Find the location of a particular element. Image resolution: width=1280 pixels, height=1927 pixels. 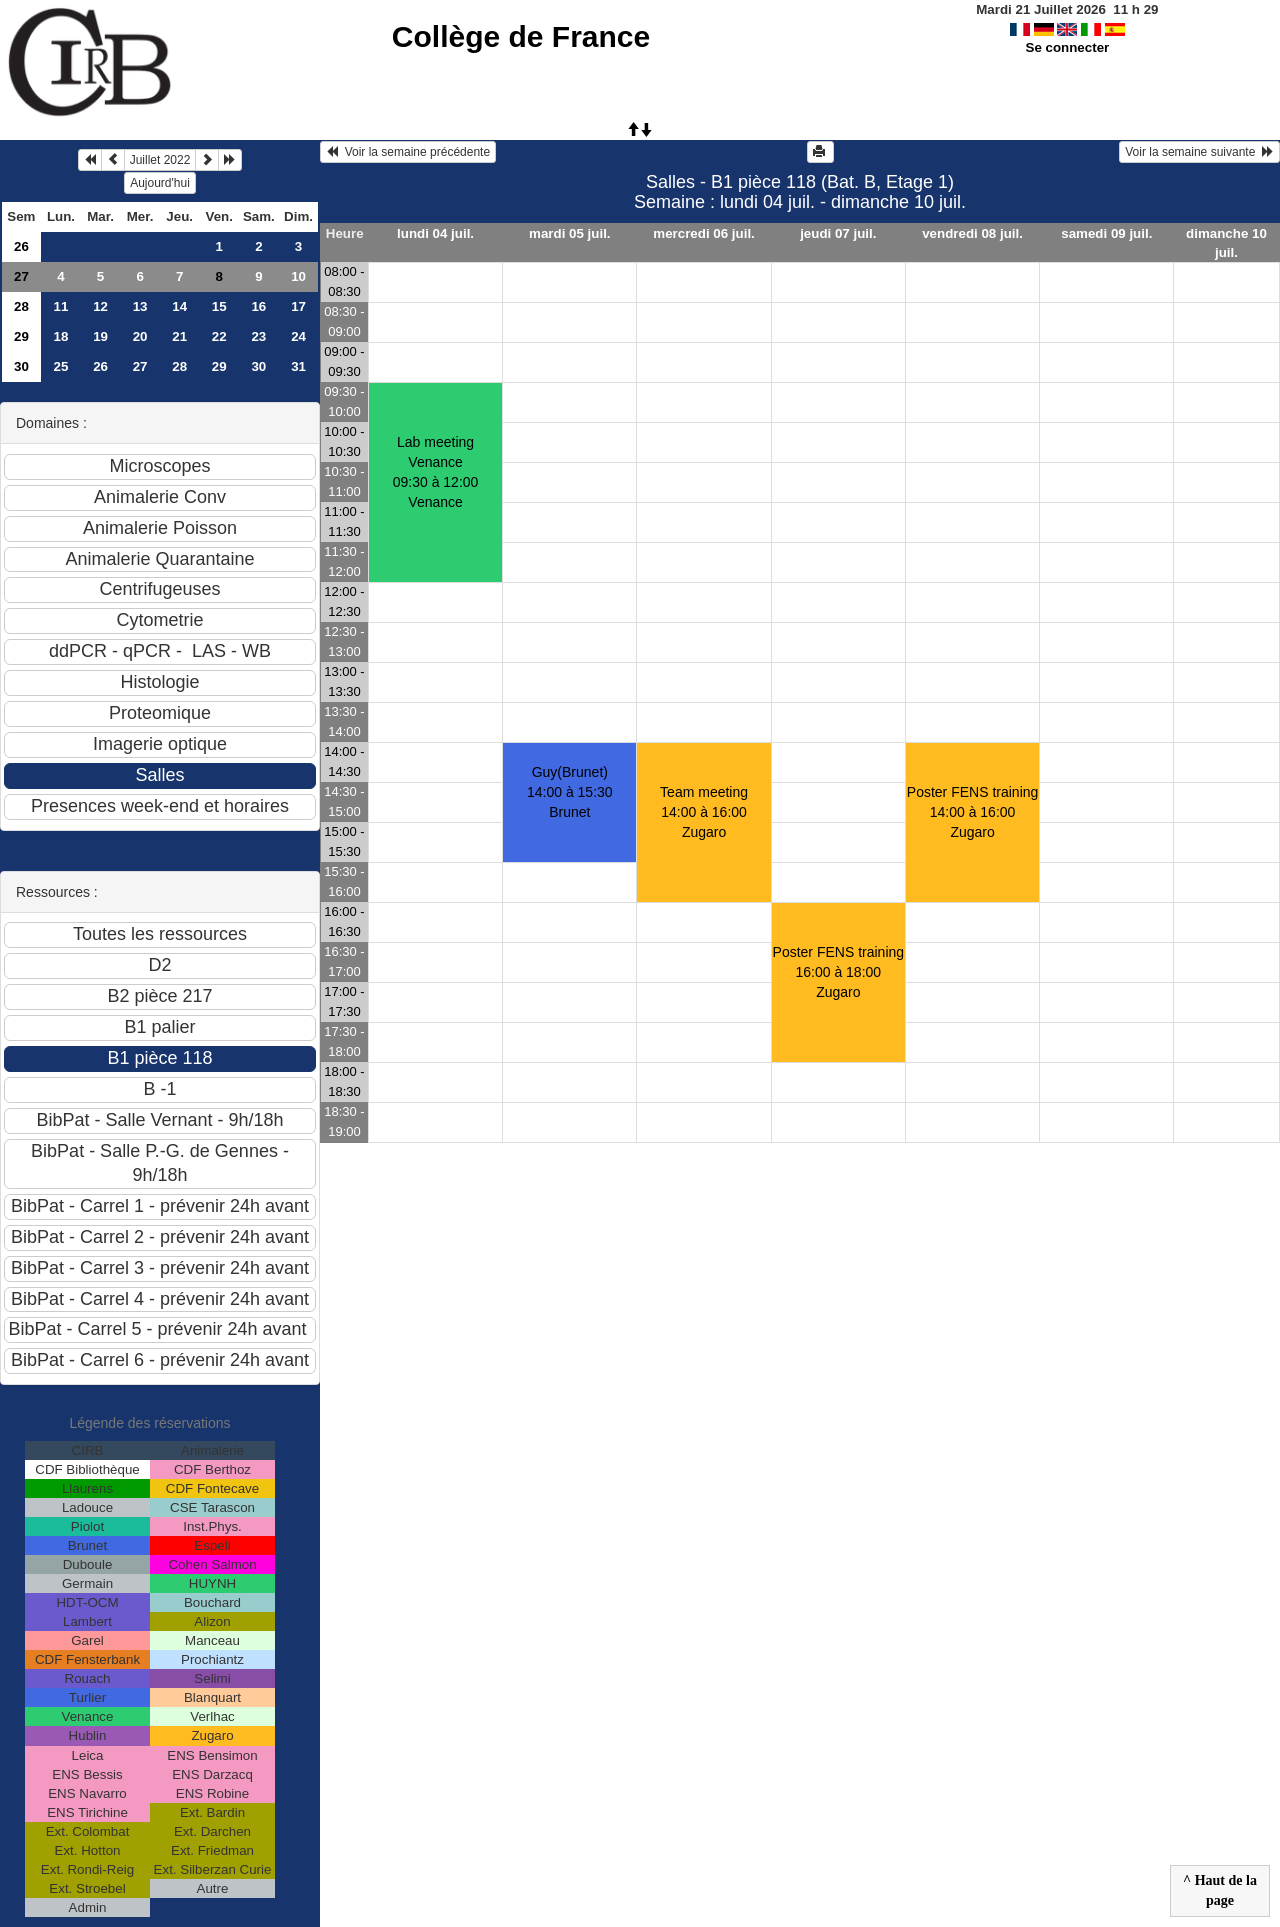

28 is located at coordinates (21, 306).